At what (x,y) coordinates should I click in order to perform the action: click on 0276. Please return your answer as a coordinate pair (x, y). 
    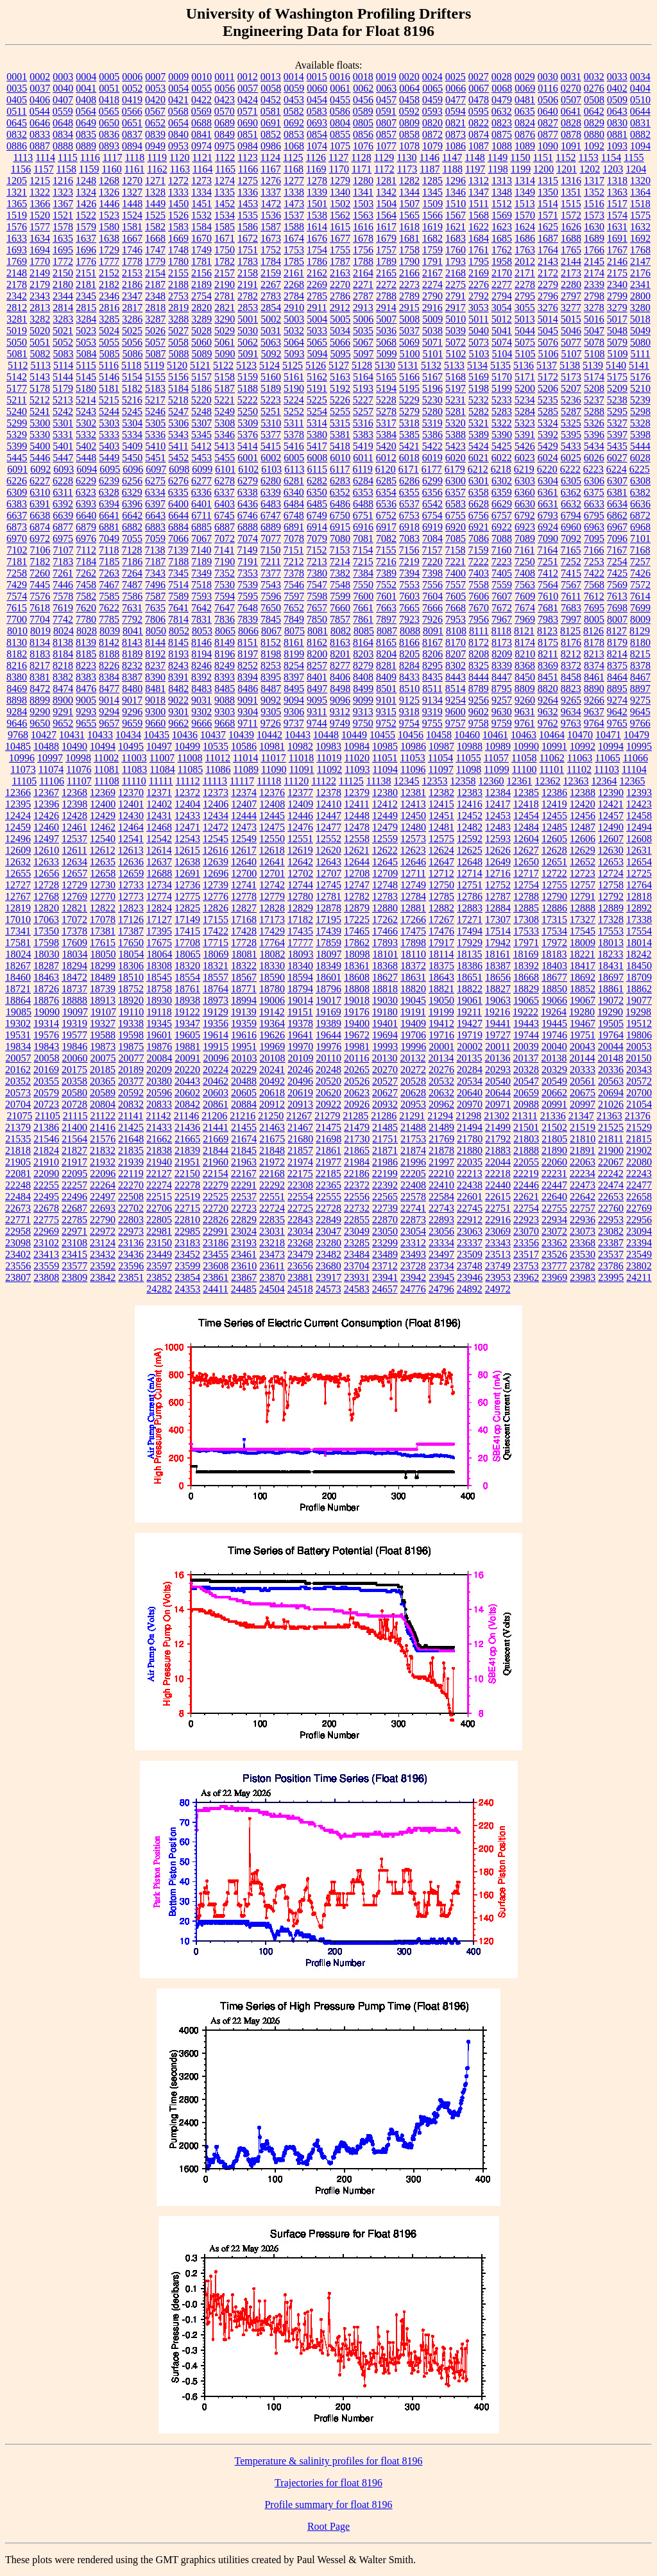
    Looking at the image, I should click on (594, 88).